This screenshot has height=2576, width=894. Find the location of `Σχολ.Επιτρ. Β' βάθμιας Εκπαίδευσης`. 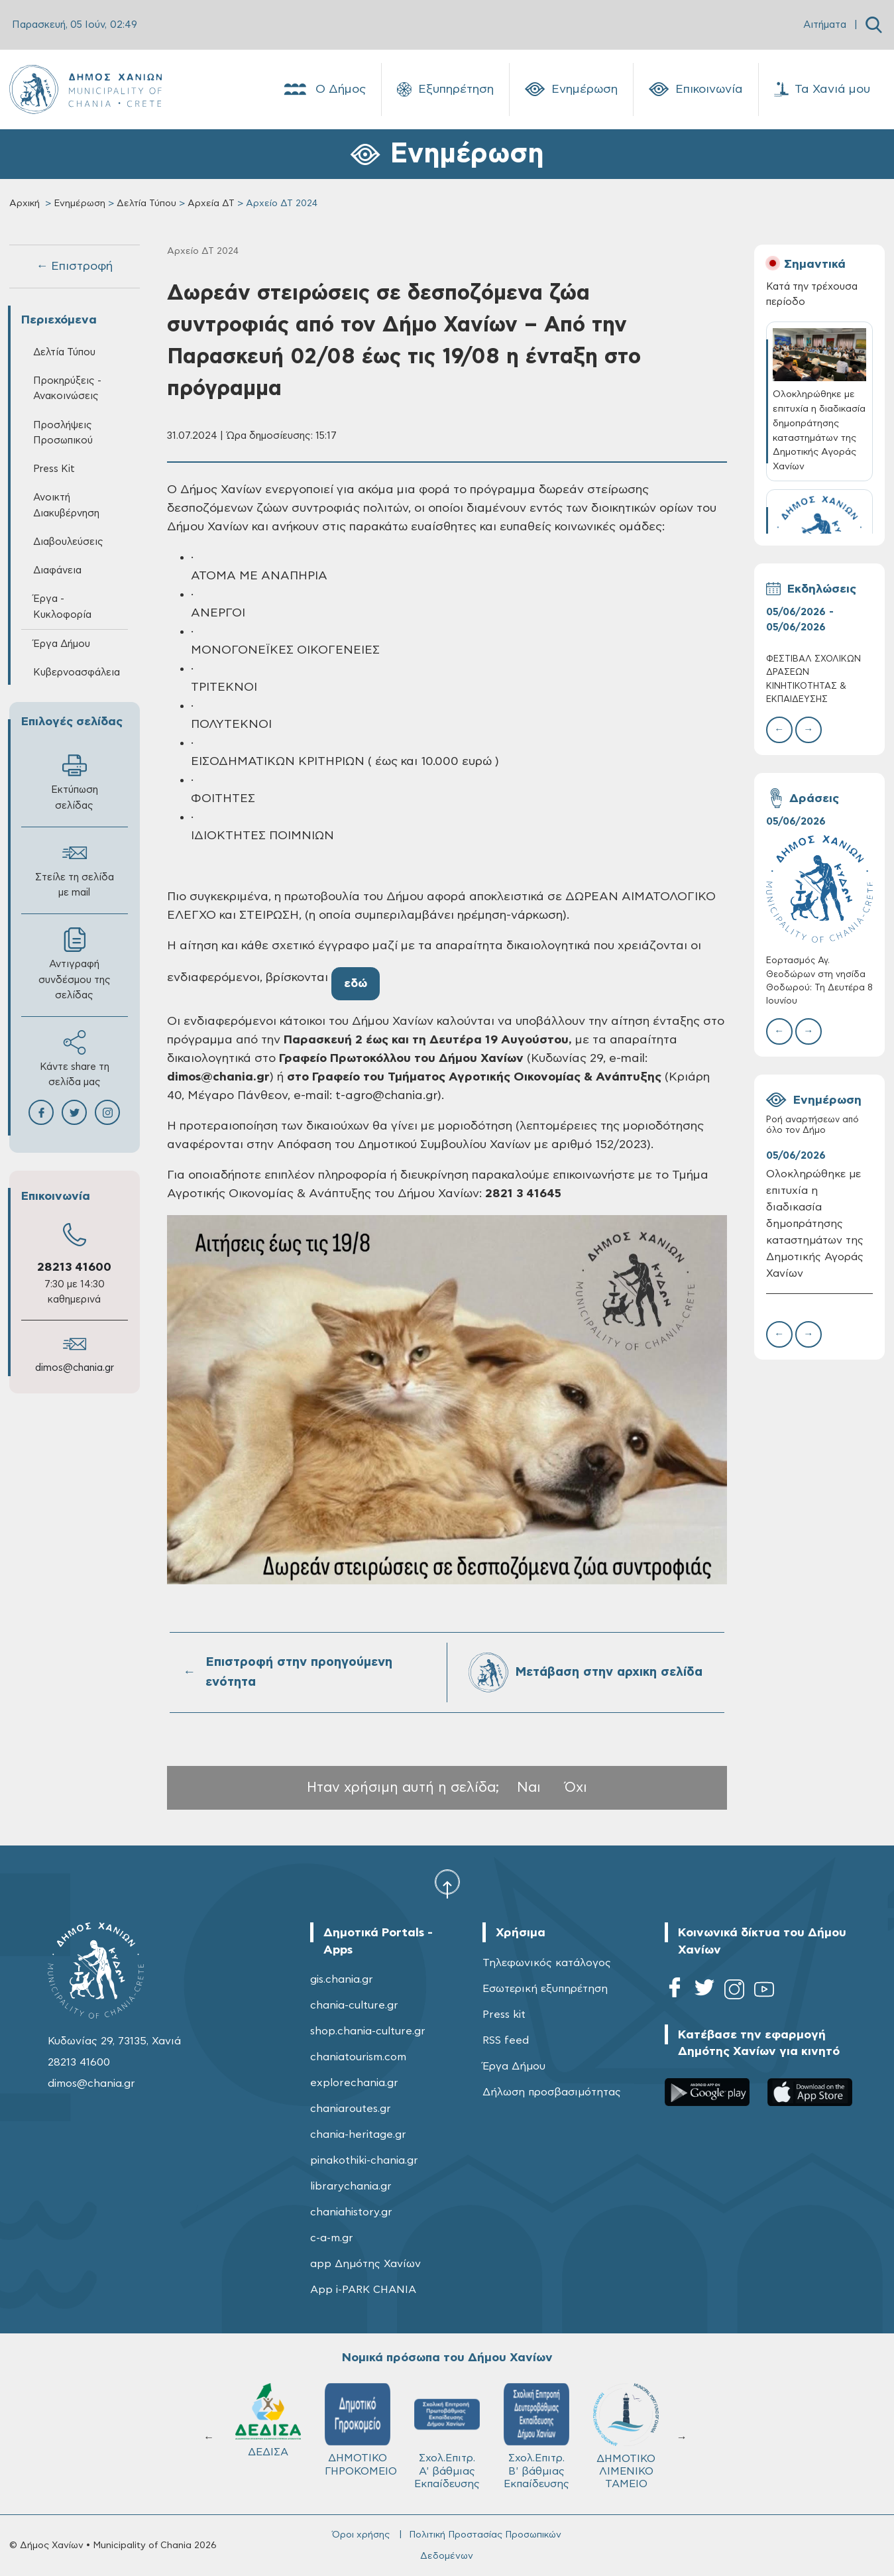

Σχολ.Επιτρ. Β' βάθμιας Εκπαίδευσης is located at coordinates (536, 2435).